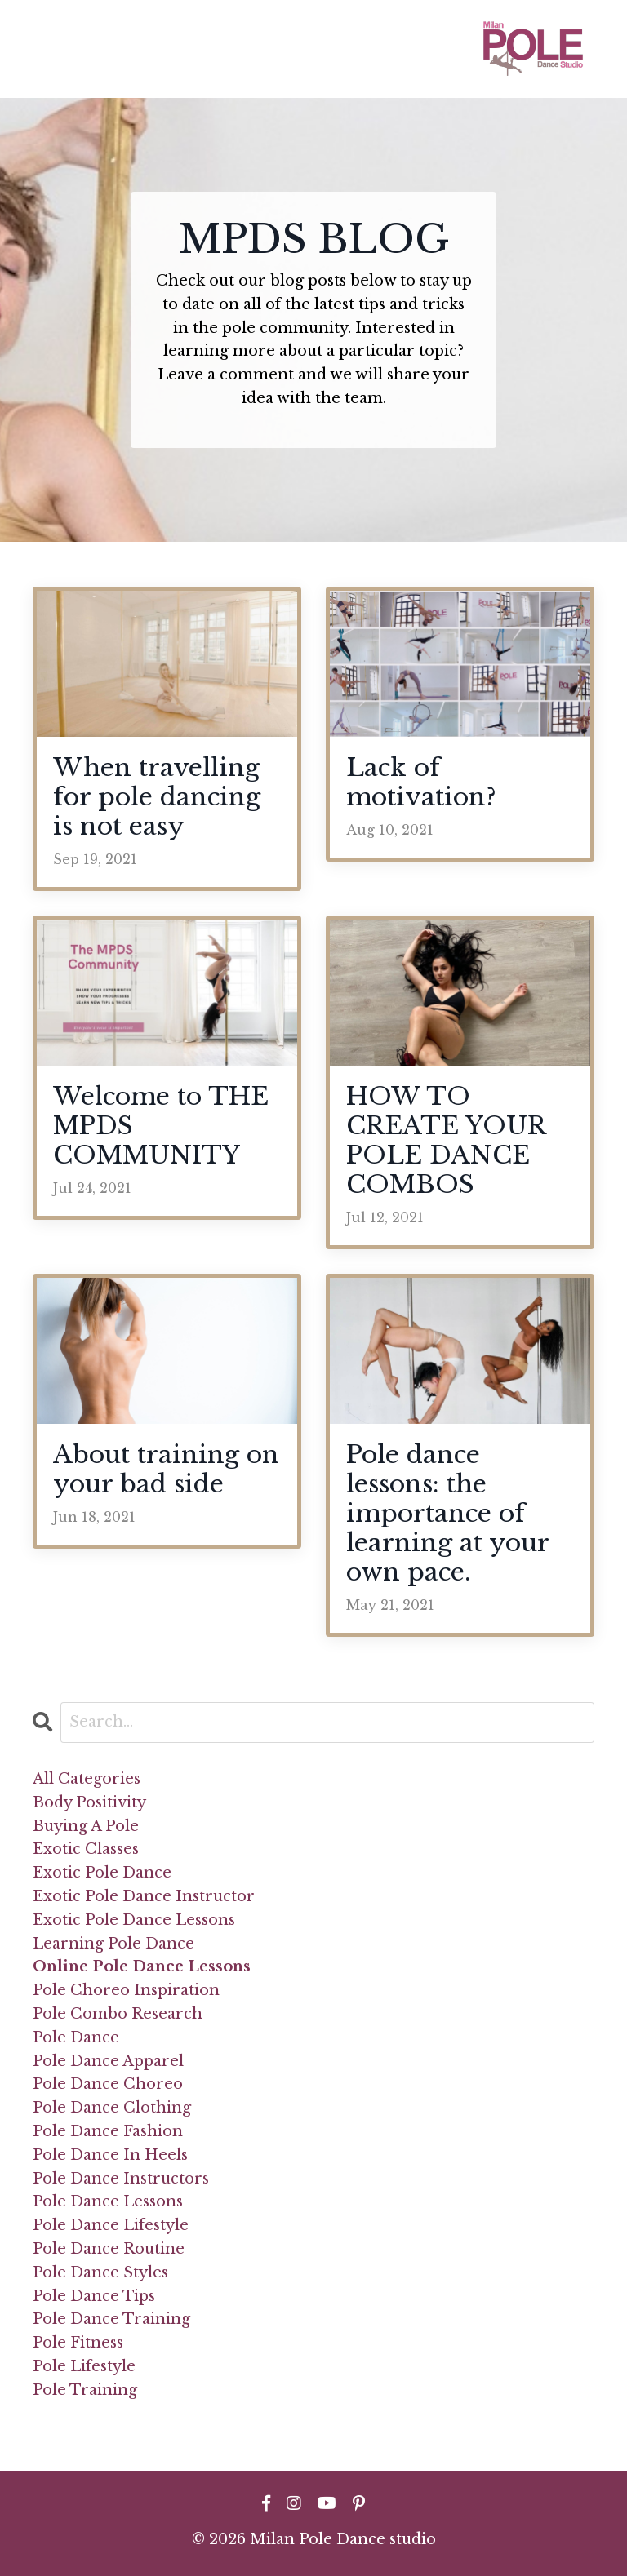  I want to click on Pole dance lessons: the importance of learning at your own pace., so click(447, 1513).